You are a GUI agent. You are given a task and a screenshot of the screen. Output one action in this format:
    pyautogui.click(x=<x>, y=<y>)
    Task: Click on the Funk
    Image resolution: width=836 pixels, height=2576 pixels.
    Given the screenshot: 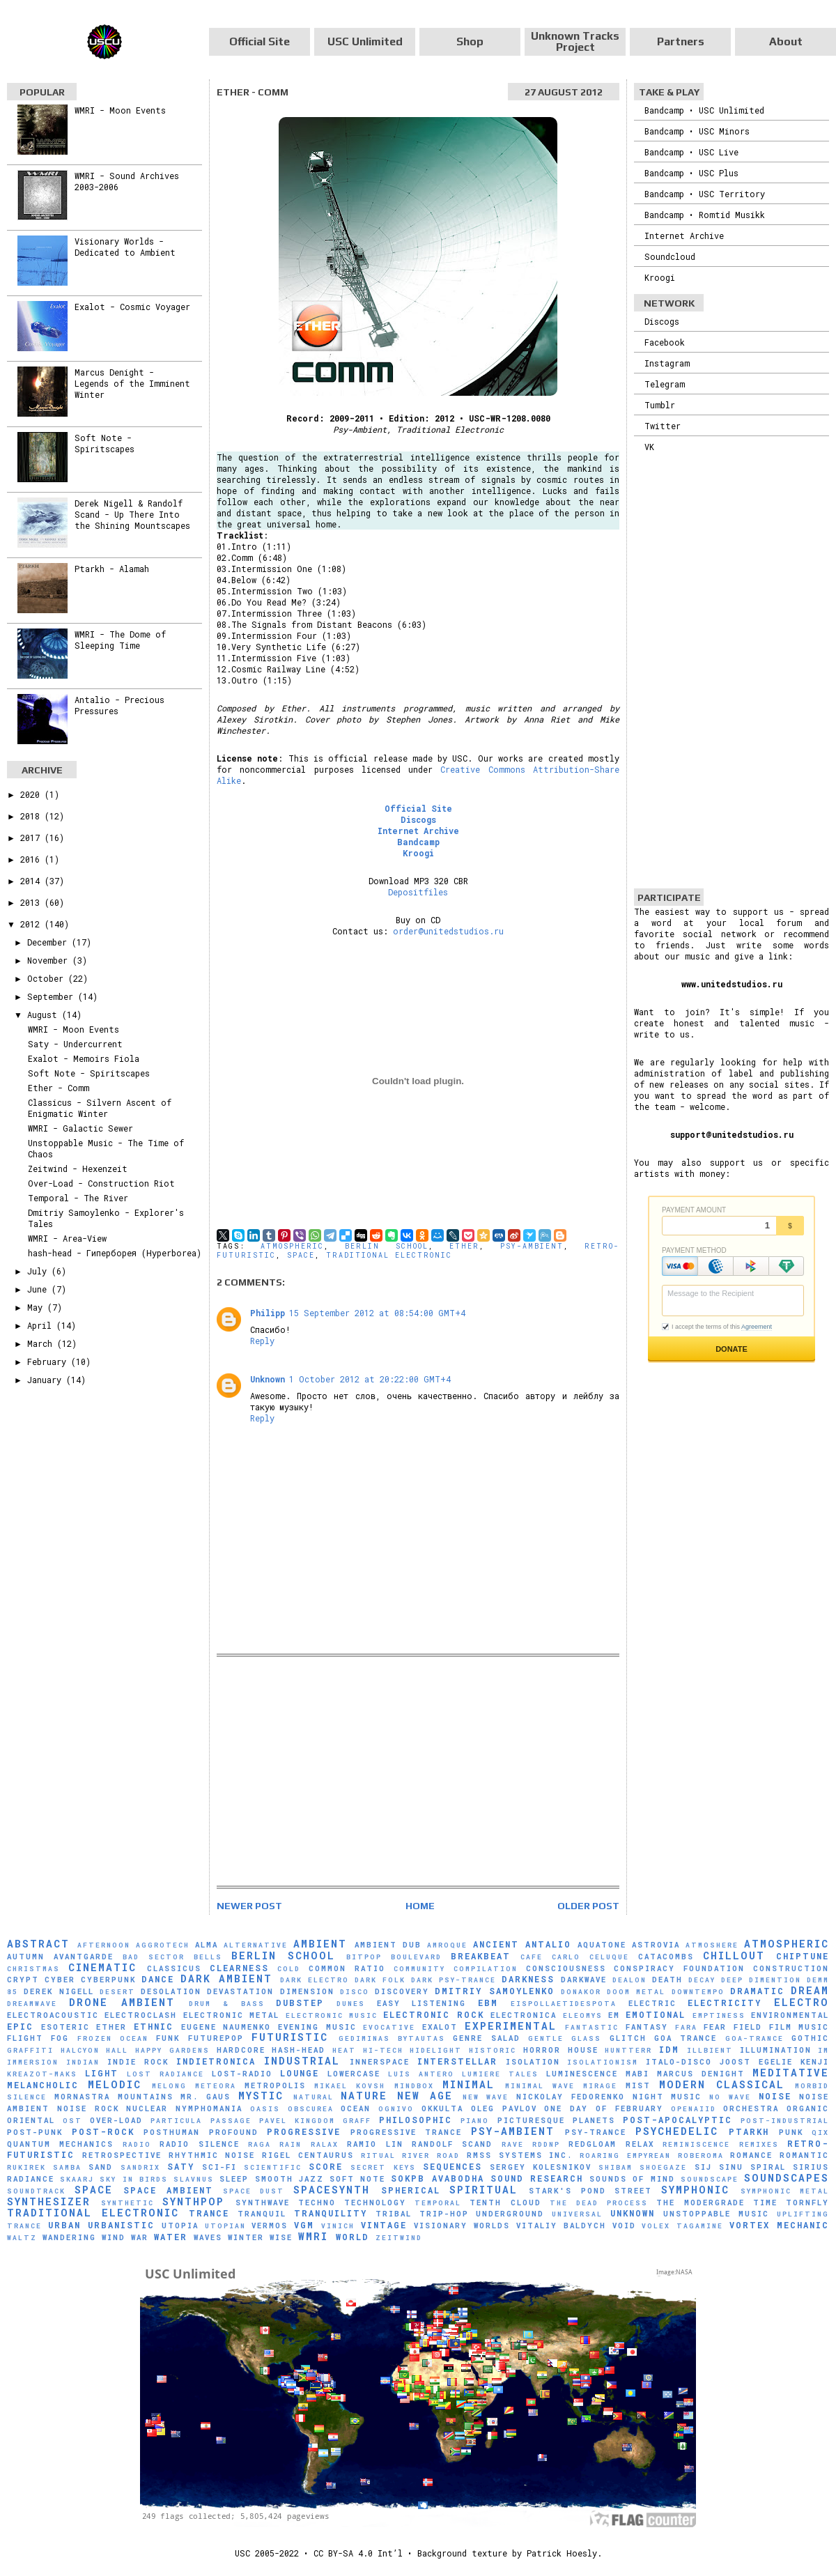 What is the action you would take?
    pyautogui.click(x=168, y=2038)
    